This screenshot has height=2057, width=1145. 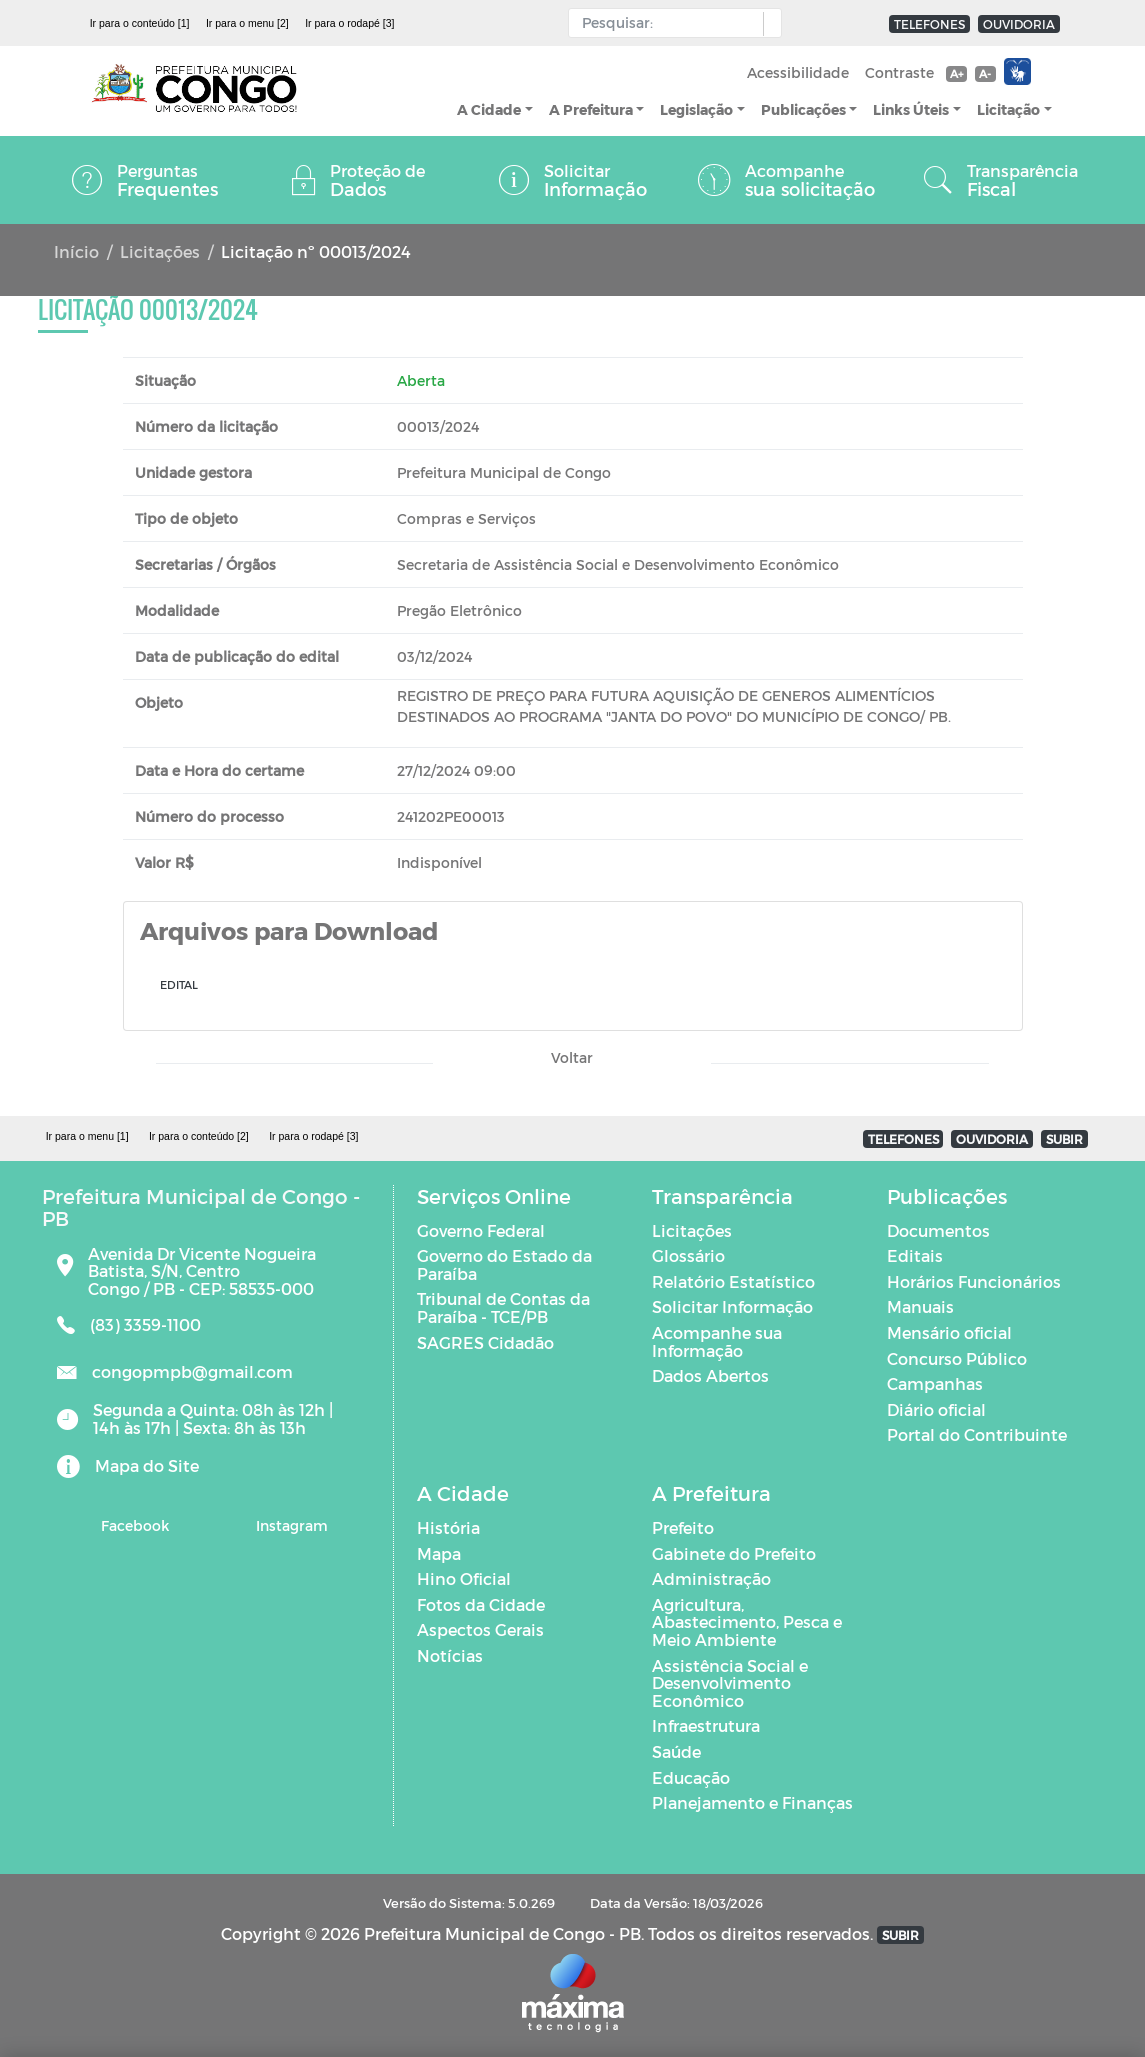 What do you see at coordinates (504, 1264) in the screenshot?
I see `Governo do Estado da Paraíba` at bounding box center [504, 1264].